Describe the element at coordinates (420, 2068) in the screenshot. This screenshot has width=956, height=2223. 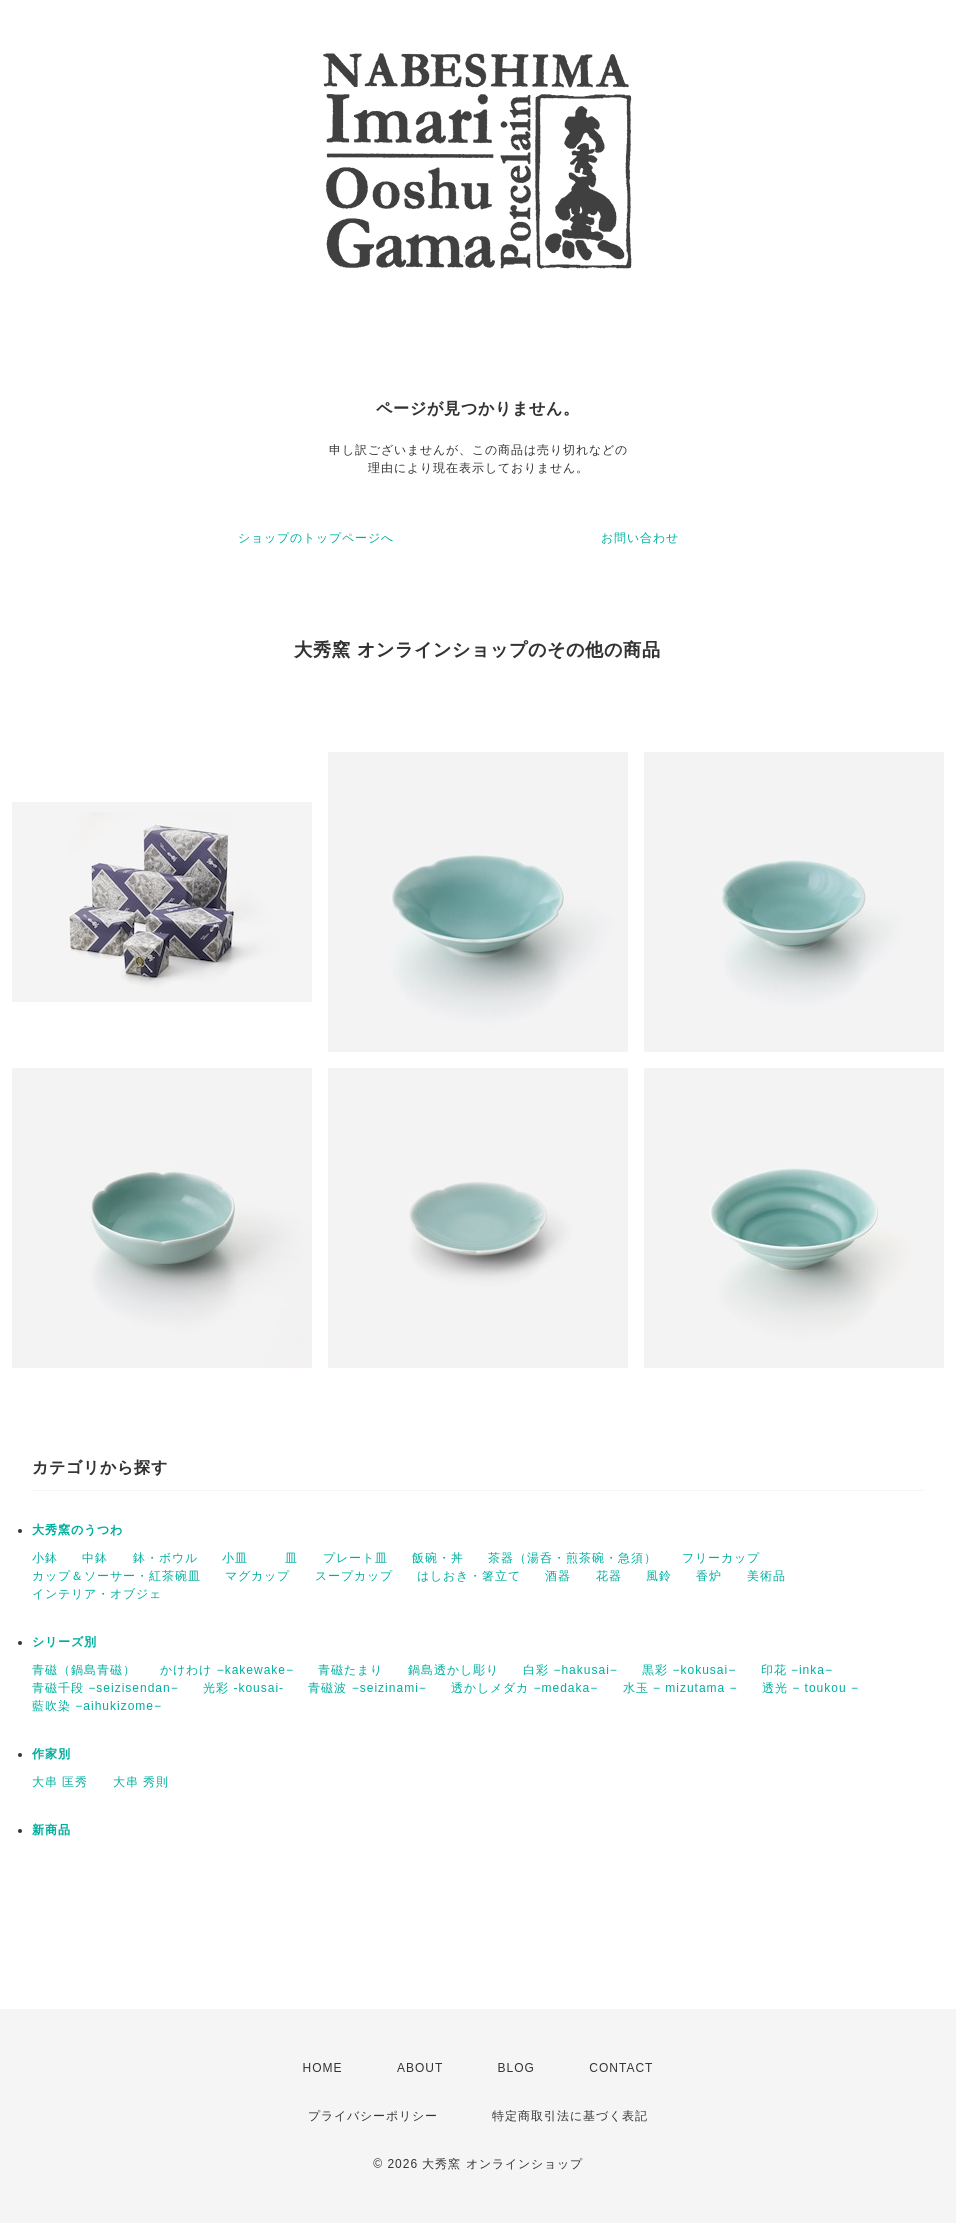
I see `ABOUT` at that location.